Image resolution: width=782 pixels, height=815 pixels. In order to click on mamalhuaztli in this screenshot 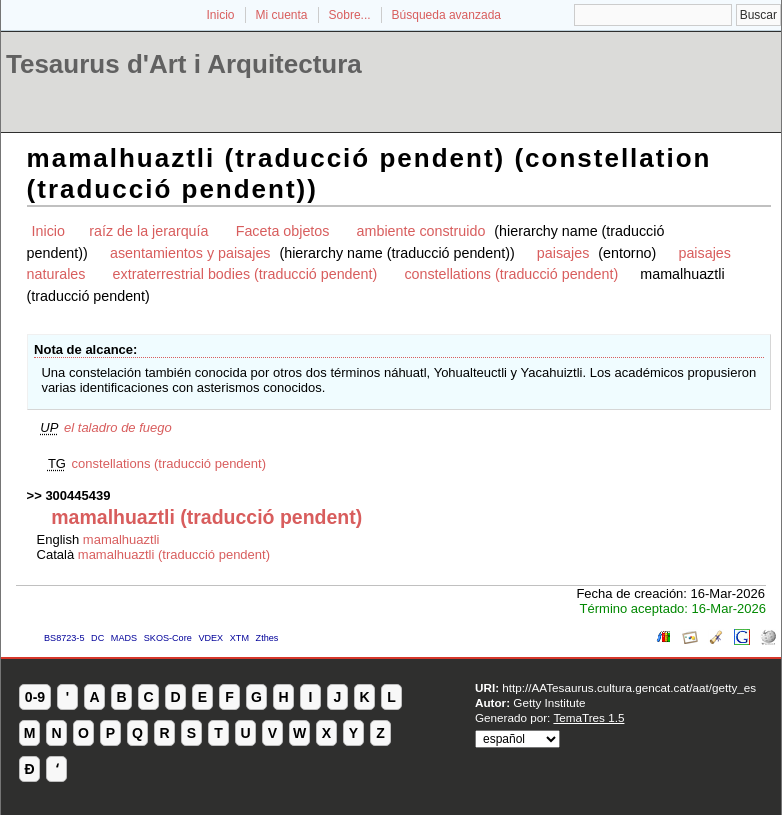, I will do `click(121, 539)`.